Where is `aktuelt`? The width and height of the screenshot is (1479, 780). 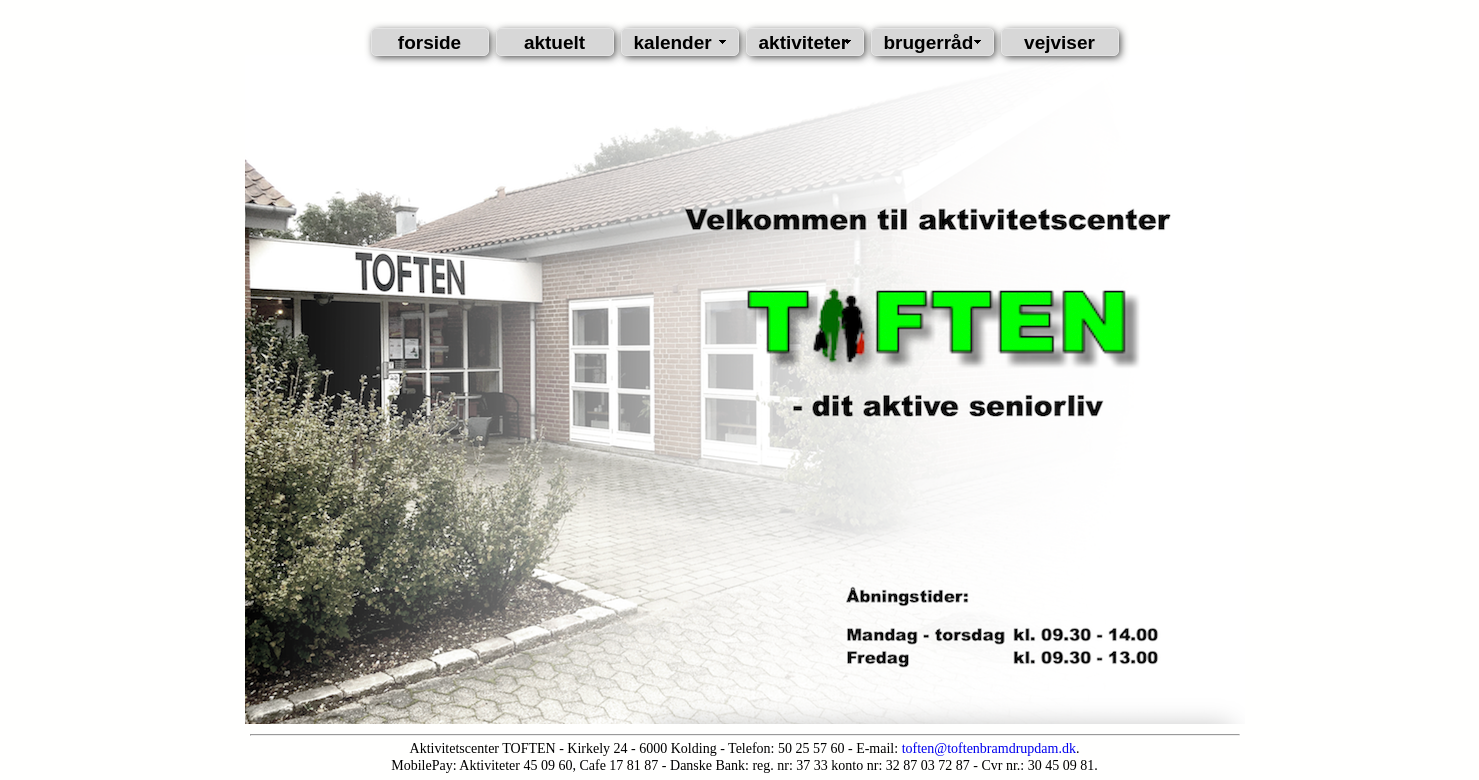
aktuelt is located at coordinates (554, 42).